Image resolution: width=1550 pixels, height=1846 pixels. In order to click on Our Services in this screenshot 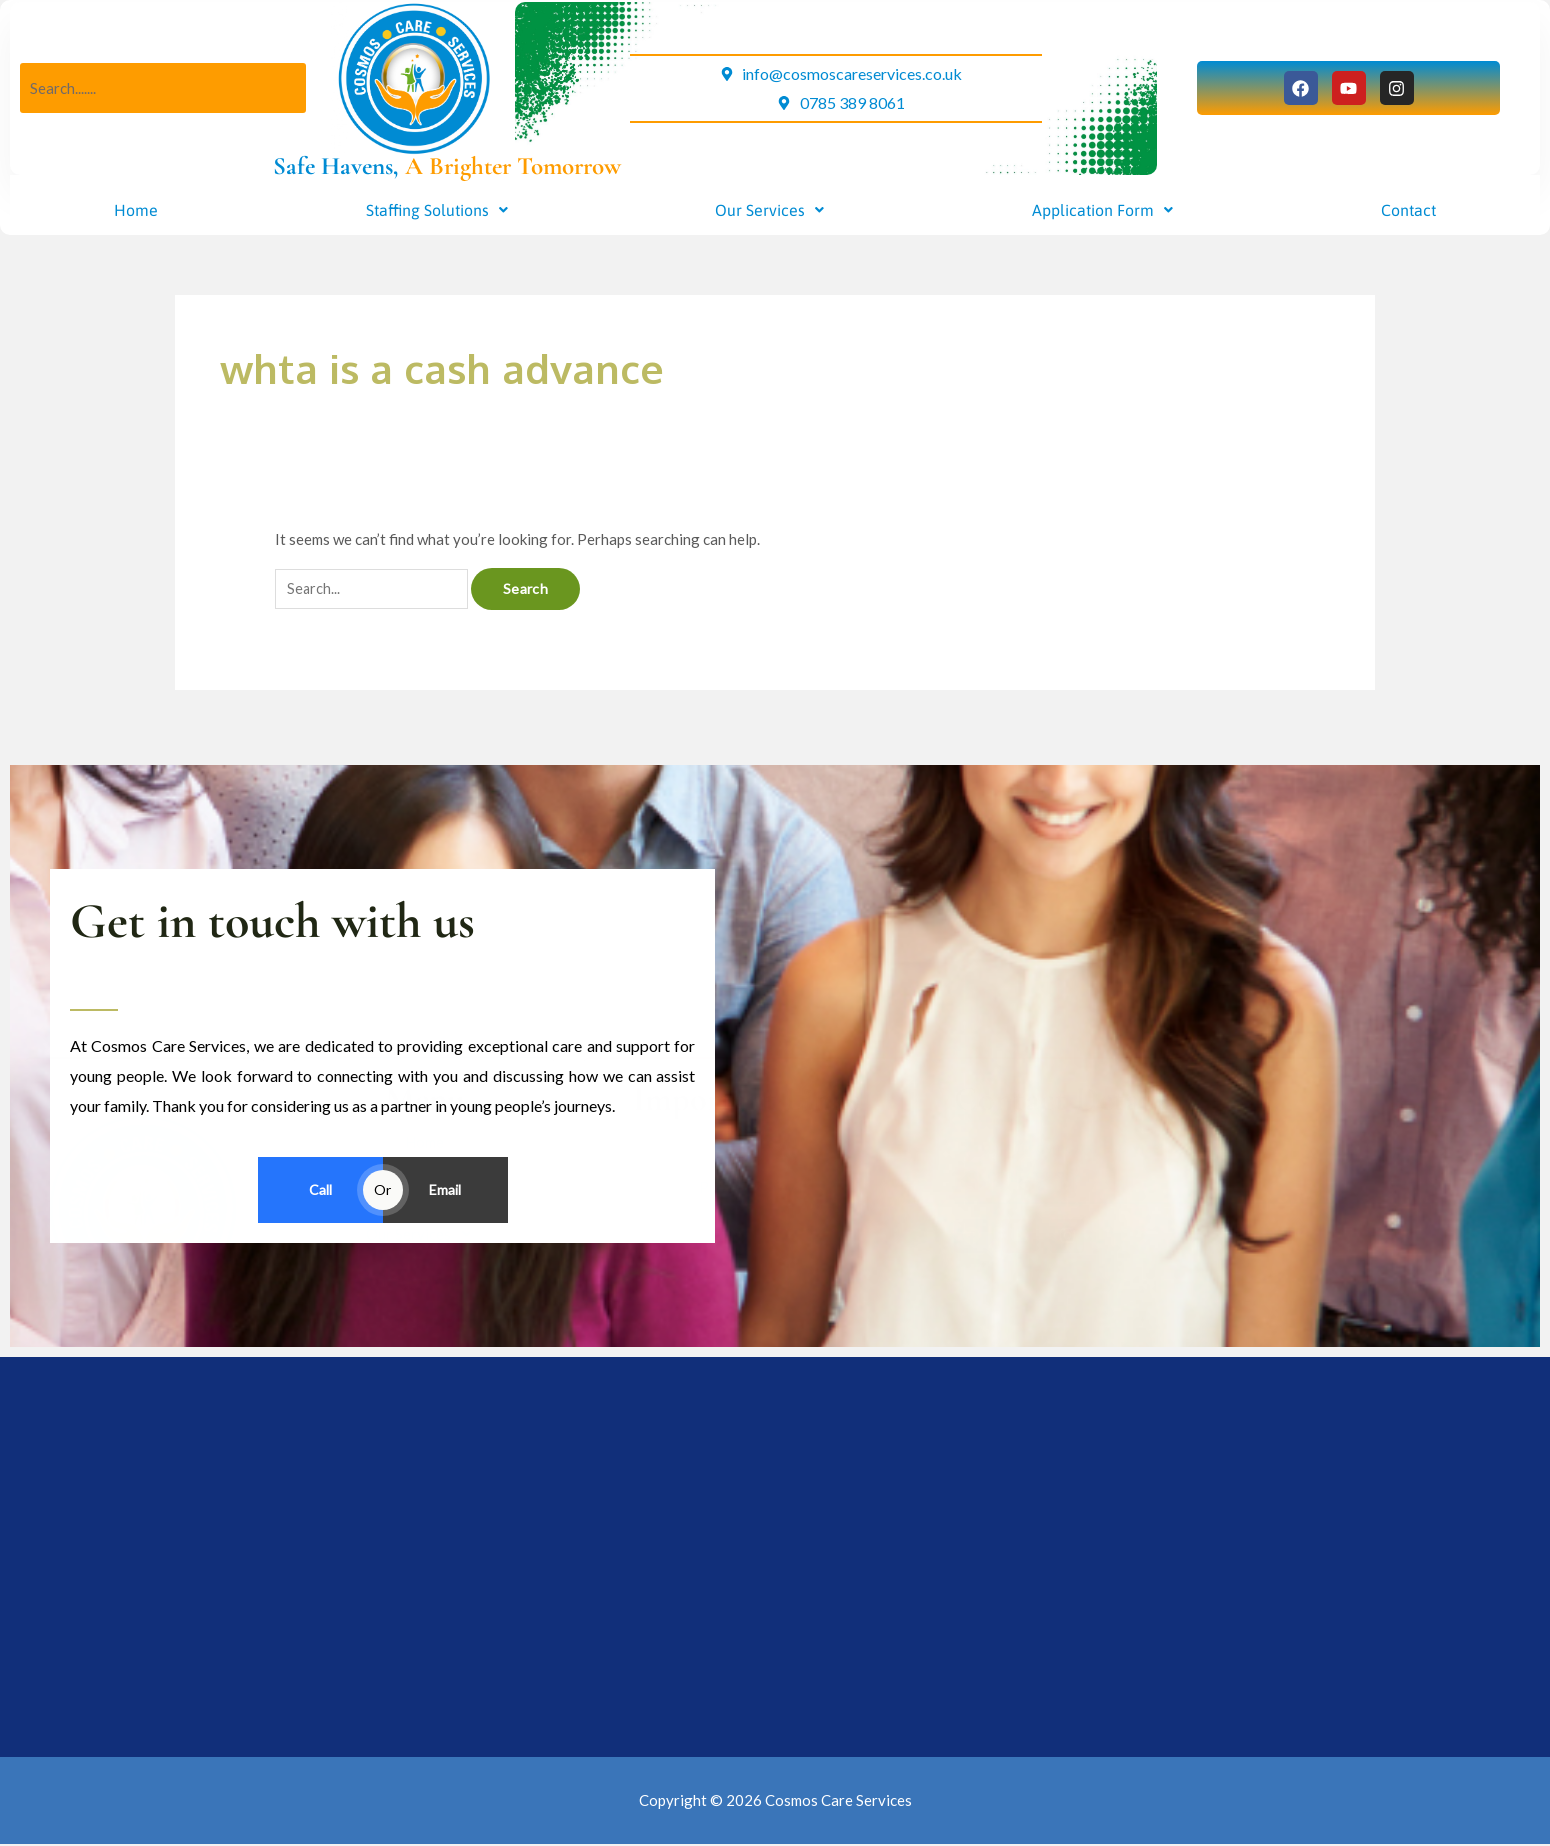, I will do `click(769, 210)`.